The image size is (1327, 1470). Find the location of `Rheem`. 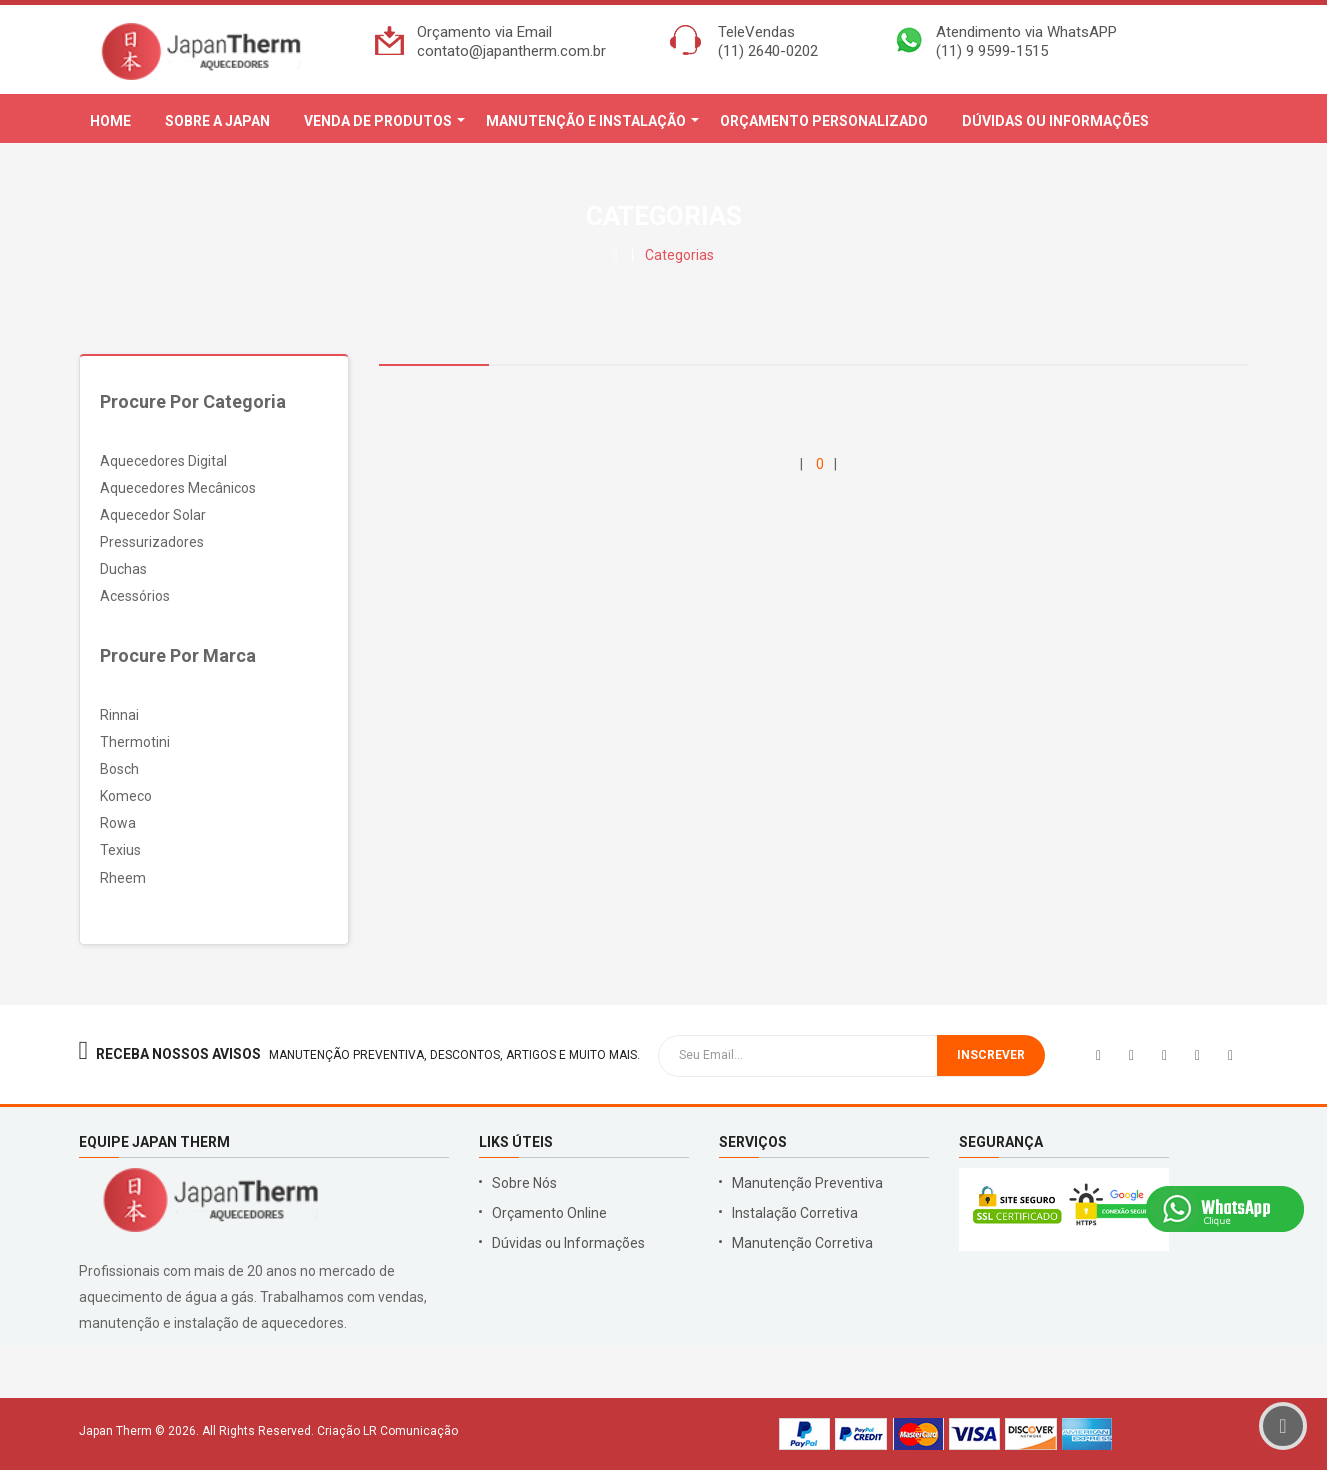

Rheem is located at coordinates (123, 878).